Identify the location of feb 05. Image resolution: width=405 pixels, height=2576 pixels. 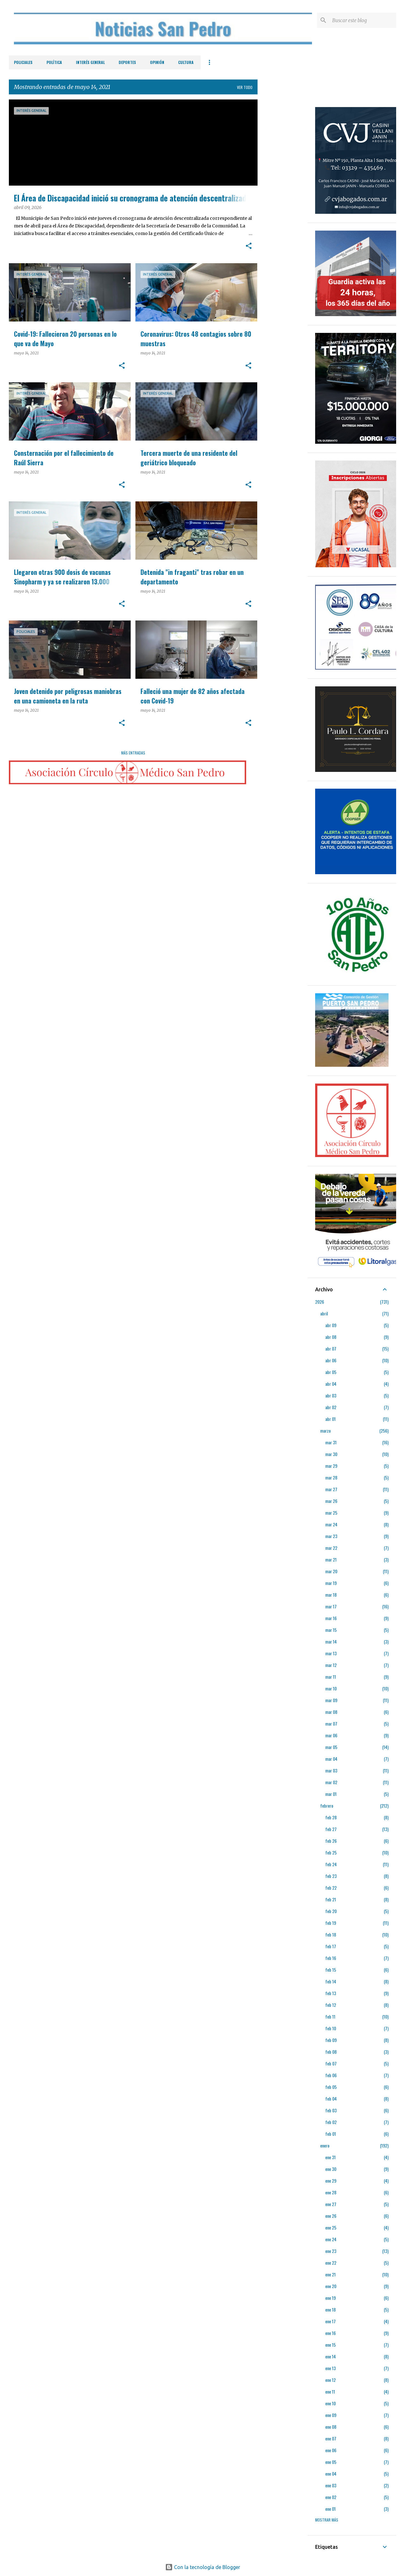
(331, 2086).